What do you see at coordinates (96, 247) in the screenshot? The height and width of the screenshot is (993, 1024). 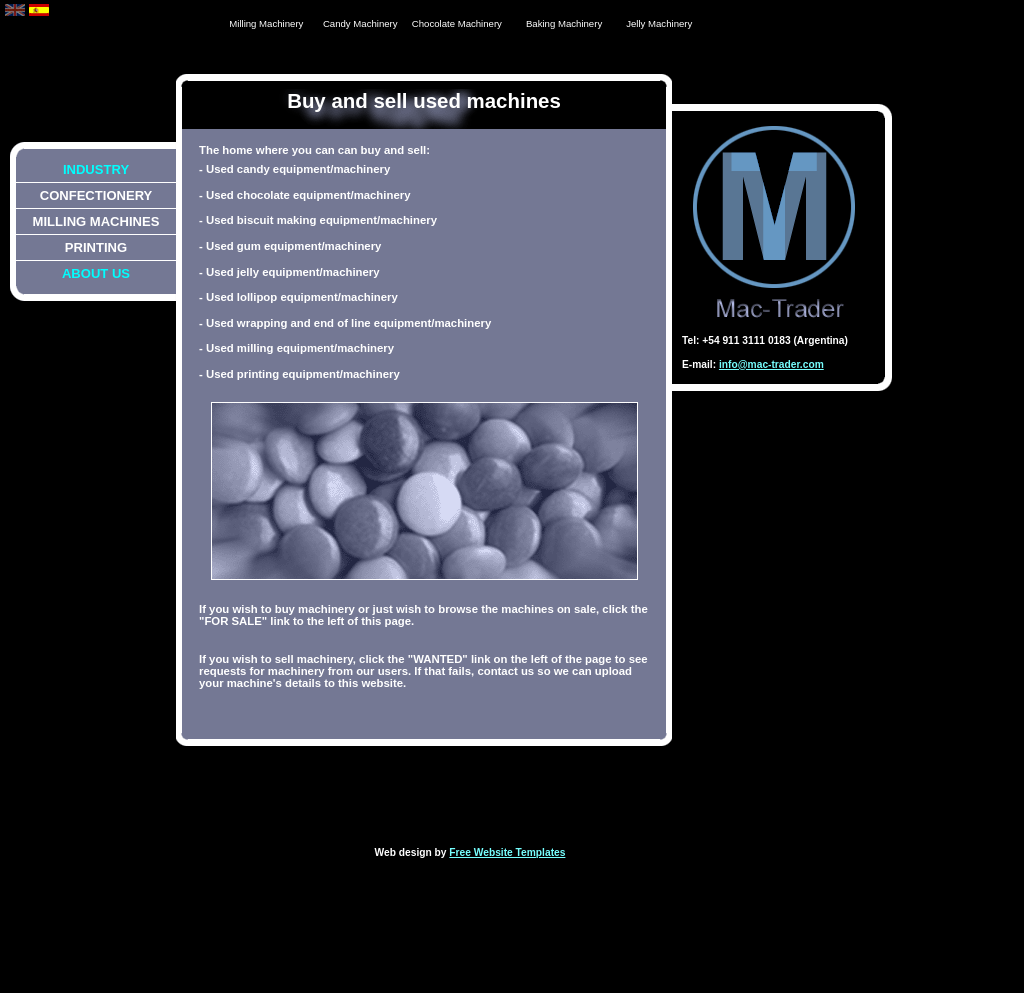 I see `Printing` at bounding box center [96, 247].